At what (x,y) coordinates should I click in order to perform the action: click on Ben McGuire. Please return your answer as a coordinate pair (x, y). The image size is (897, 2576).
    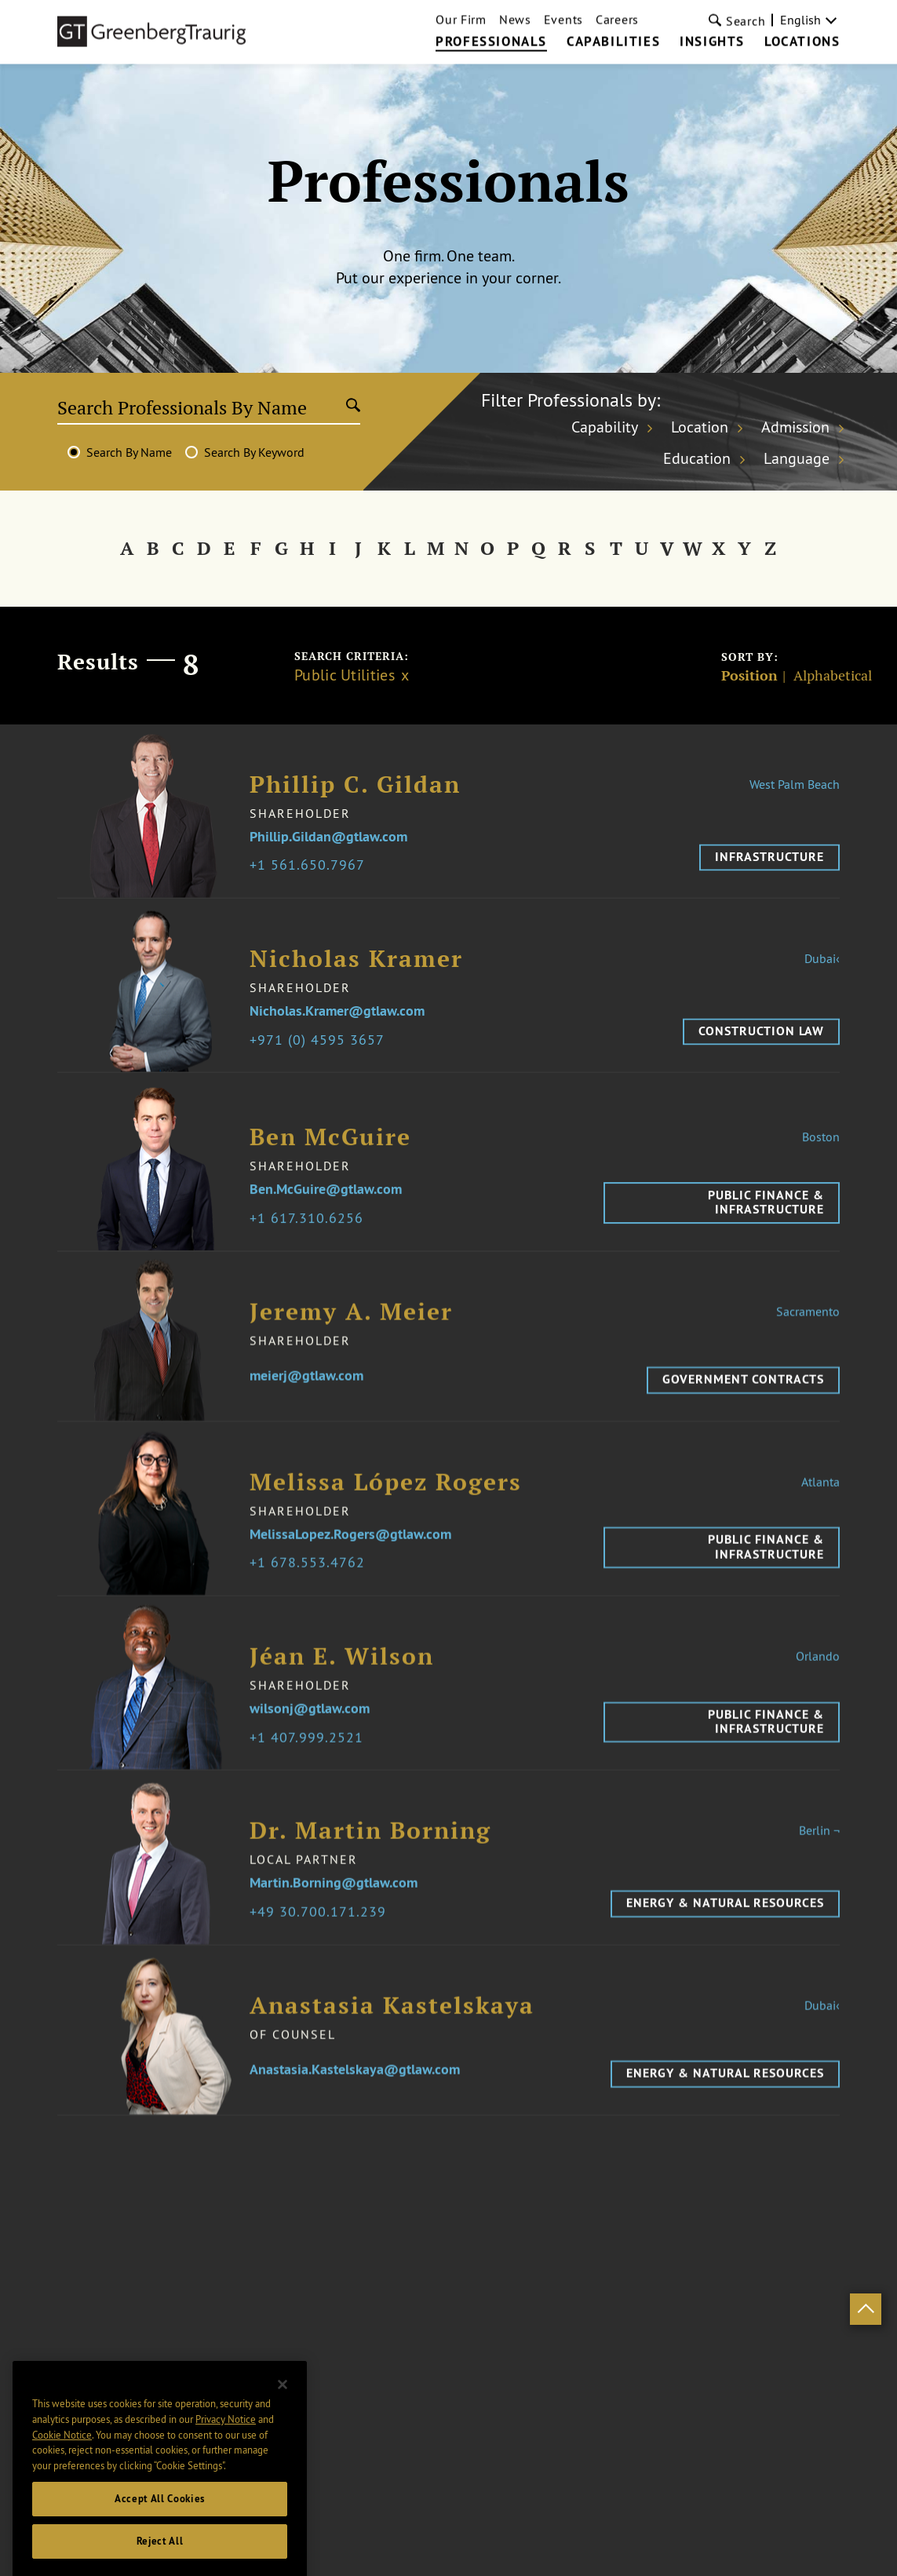
    Looking at the image, I should click on (330, 1155).